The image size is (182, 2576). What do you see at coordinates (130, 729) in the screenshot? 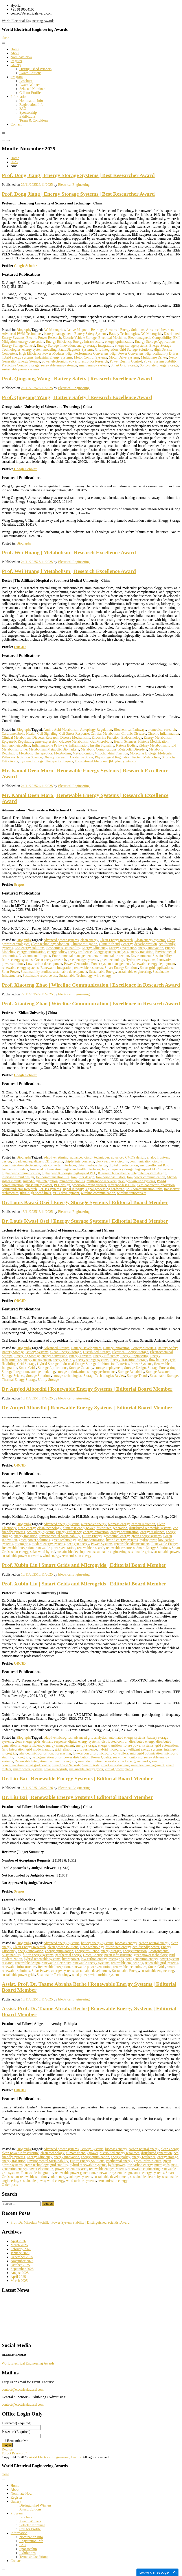
I see `Biochemical Pathways` at bounding box center [130, 729].